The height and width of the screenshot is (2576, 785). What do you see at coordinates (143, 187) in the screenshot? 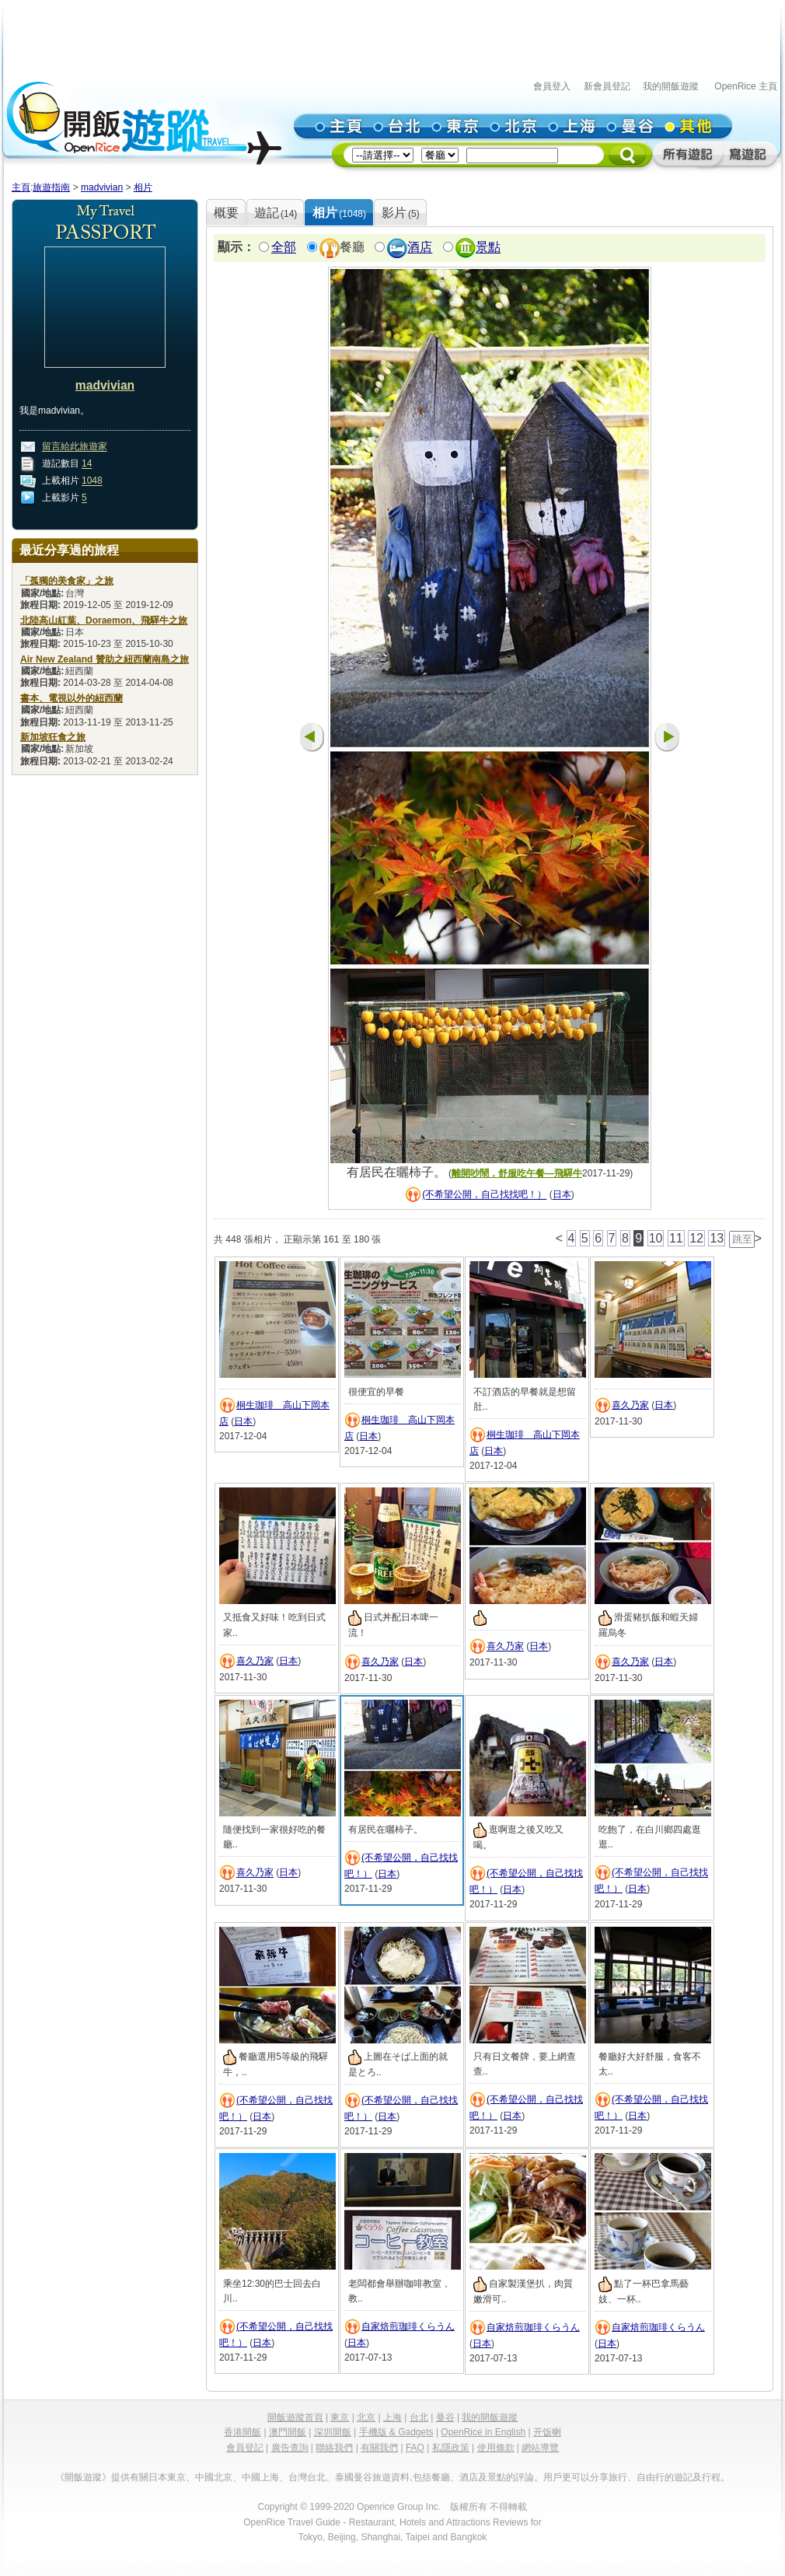
I see `相片` at bounding box center [143, 187].